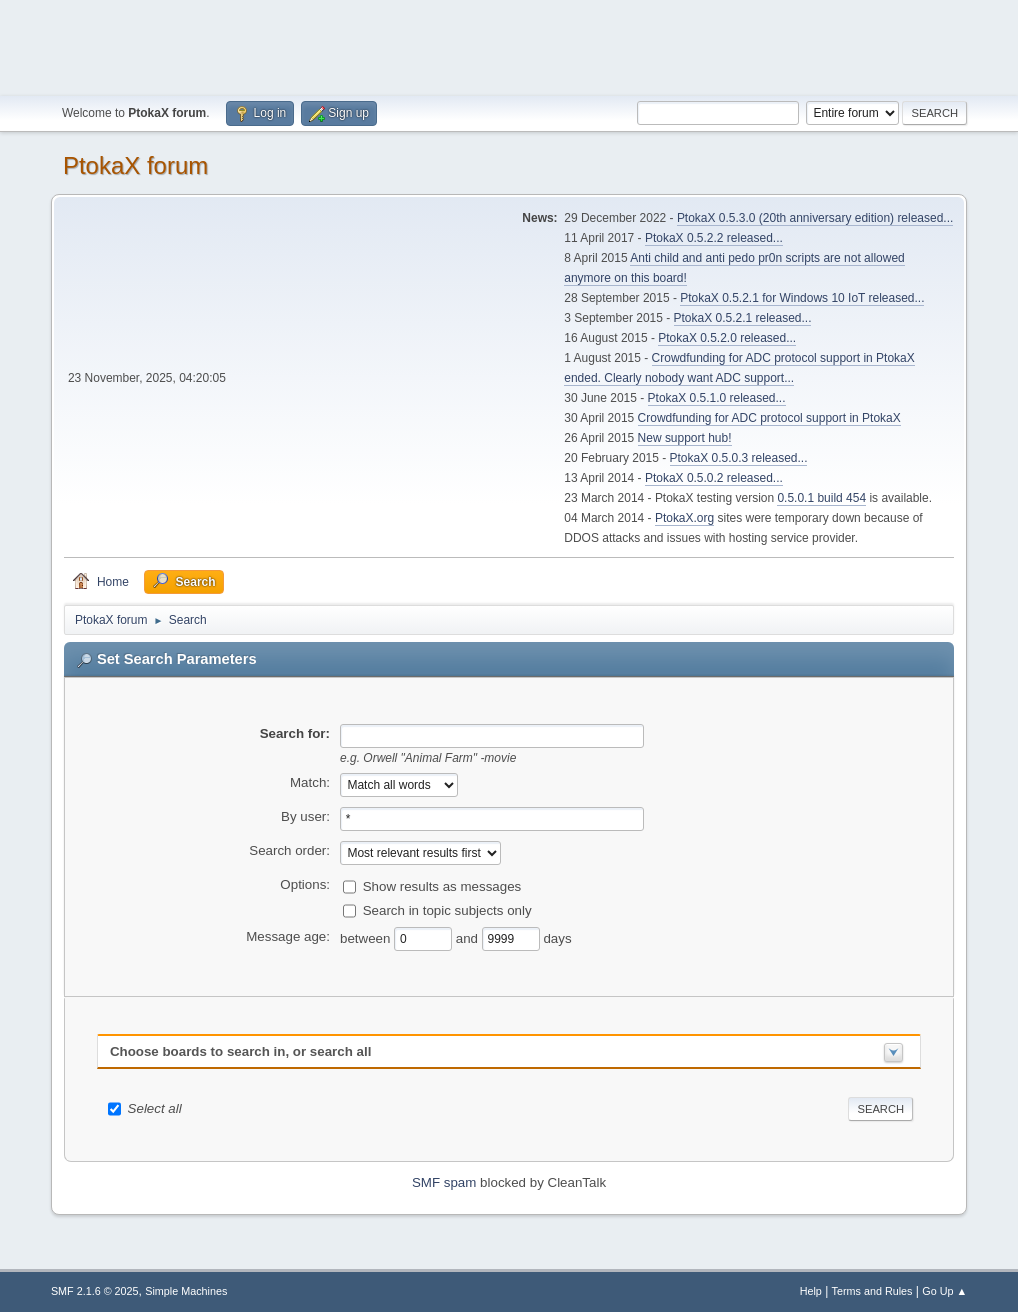  Describe the element at coordinates (509, 45) in the screenshot. I see `[Advertisement]` at that location.